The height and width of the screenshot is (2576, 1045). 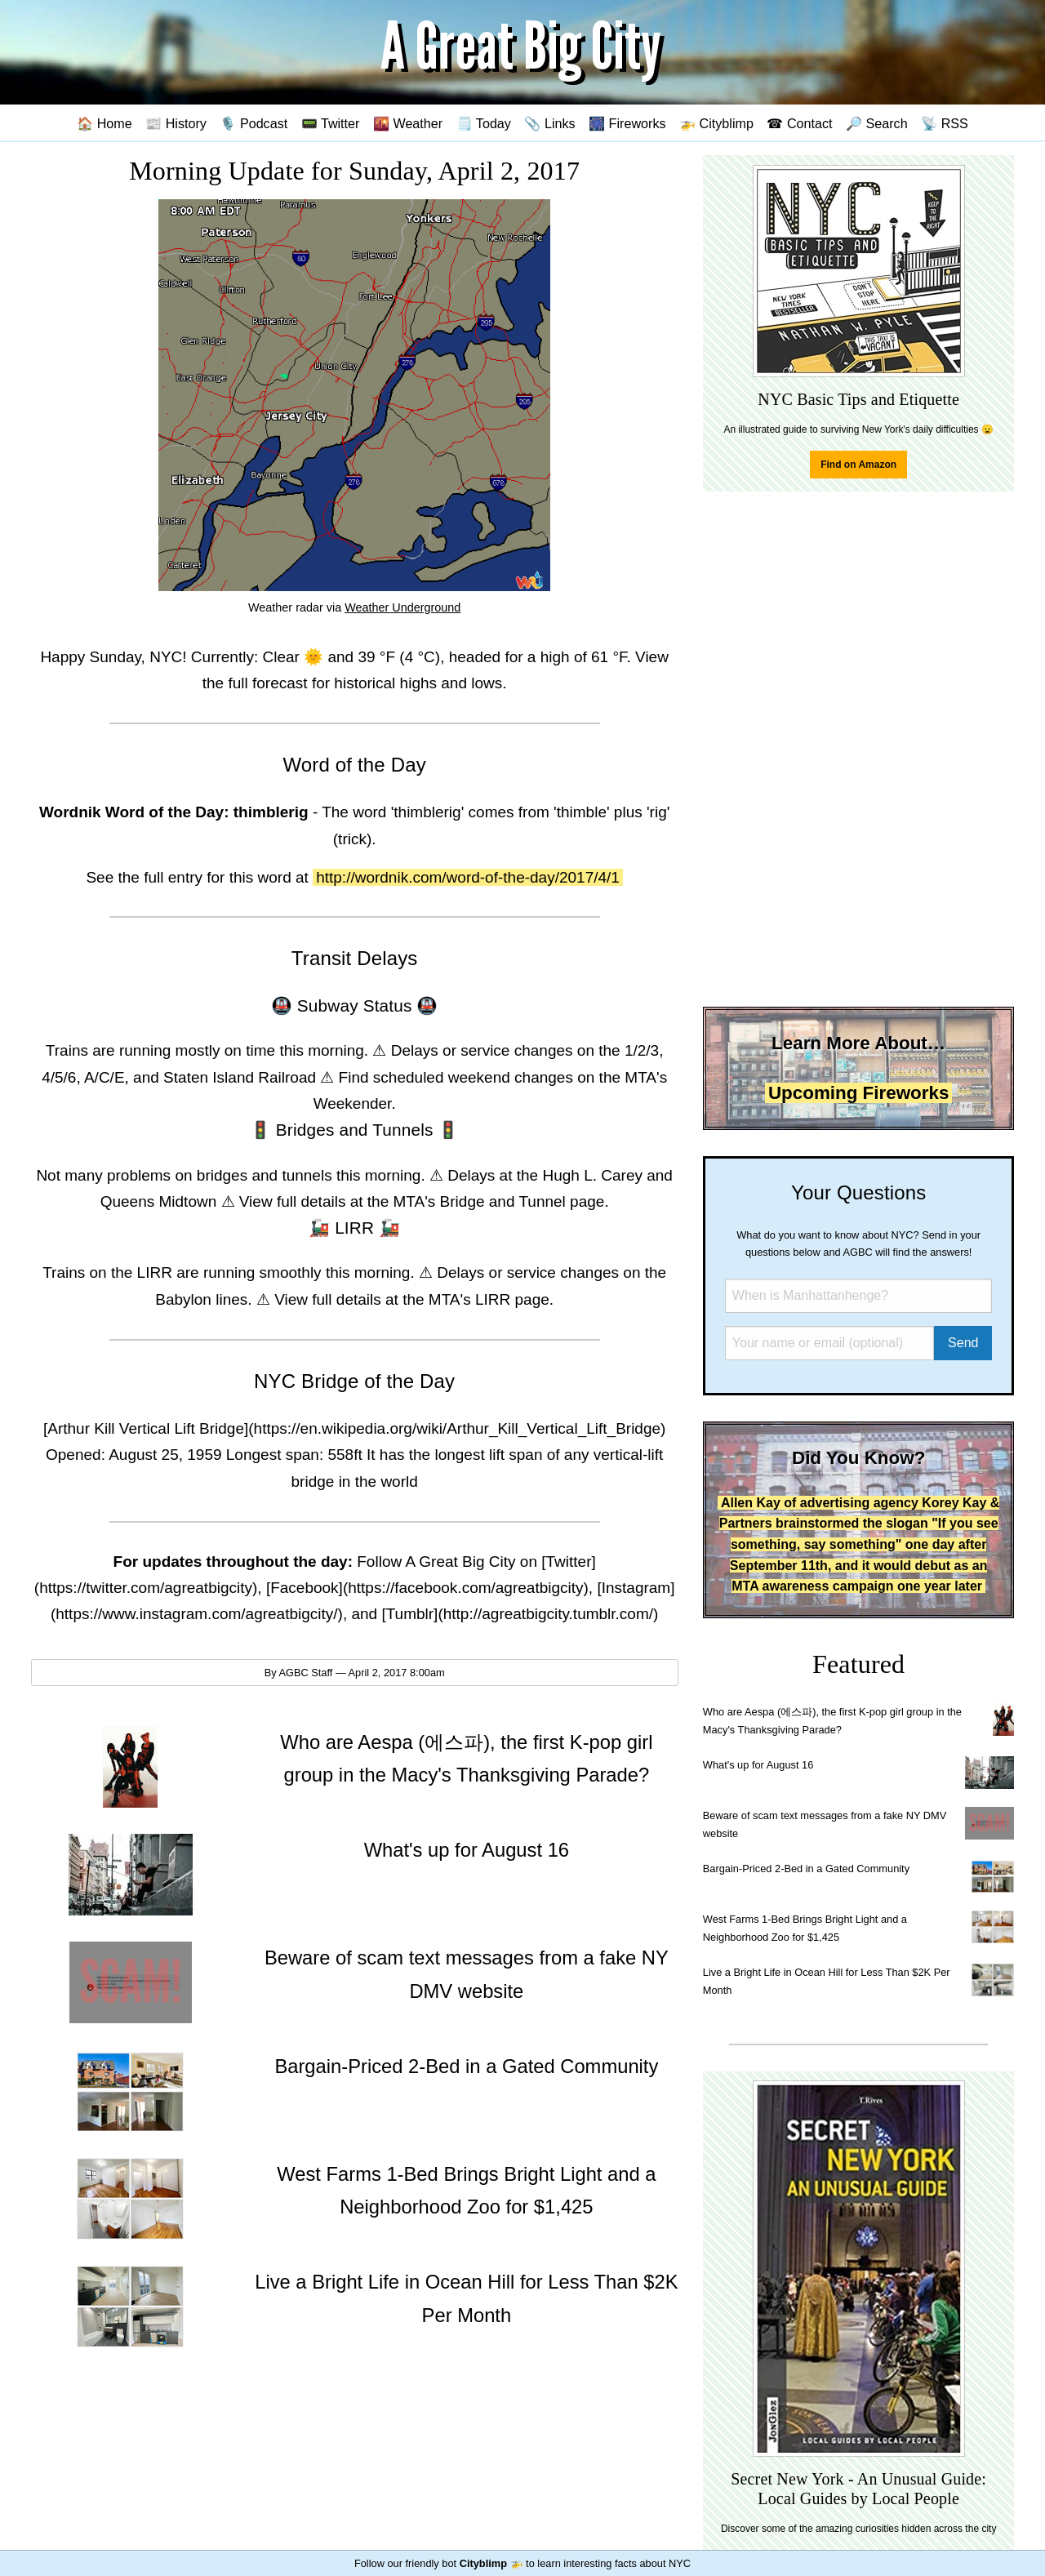 I want to click on Upcoming Fireworks, so click(x=858, y=1093).